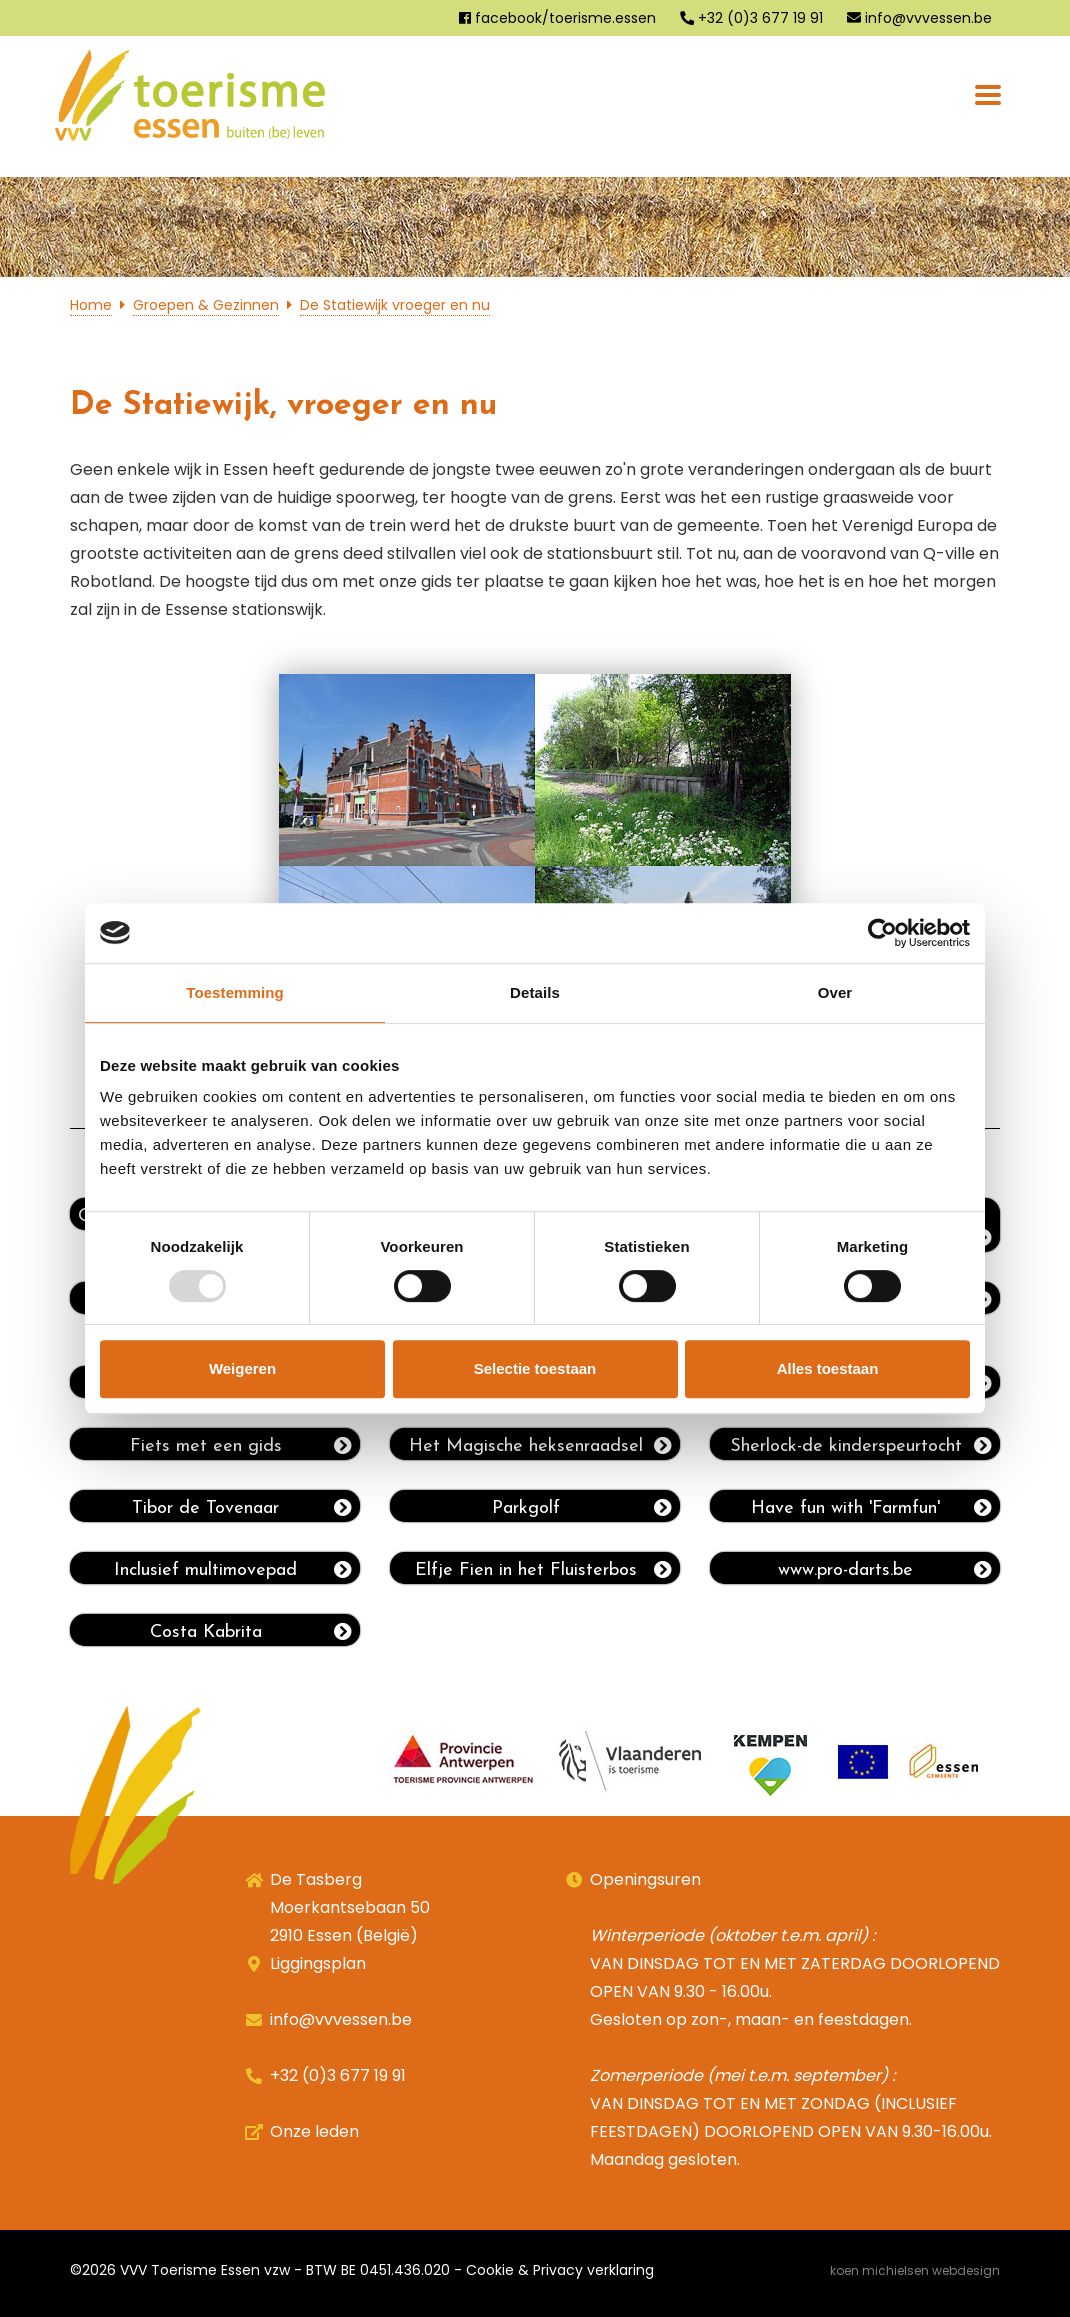 The height and width of the screenshot is (2317, 1070). I want to click on www.pro-darts.be, so click(885, 1570).